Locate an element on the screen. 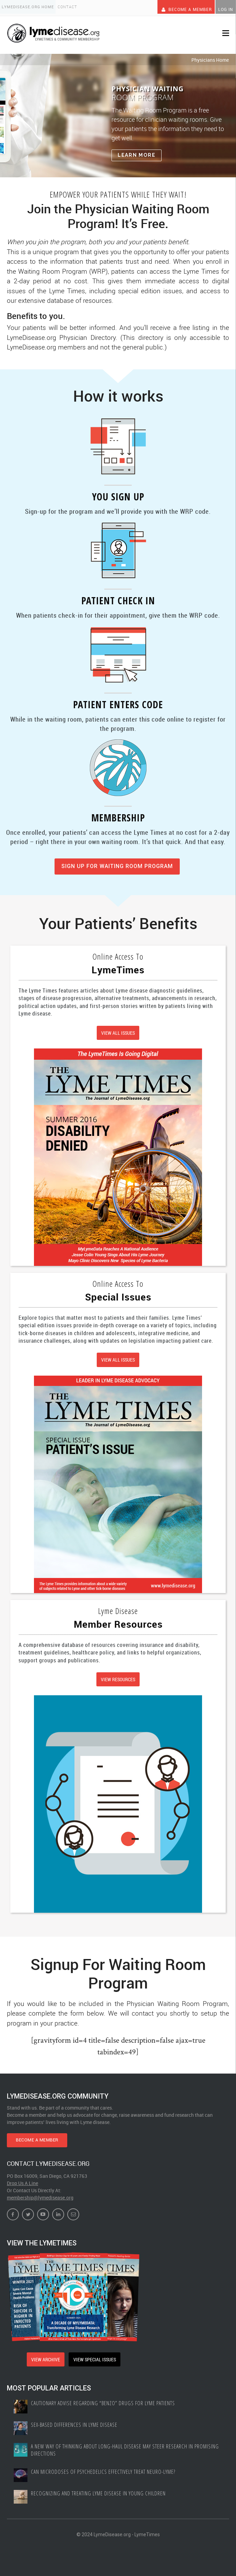  Drop Us A Line is located at coordinates (22, 2178).